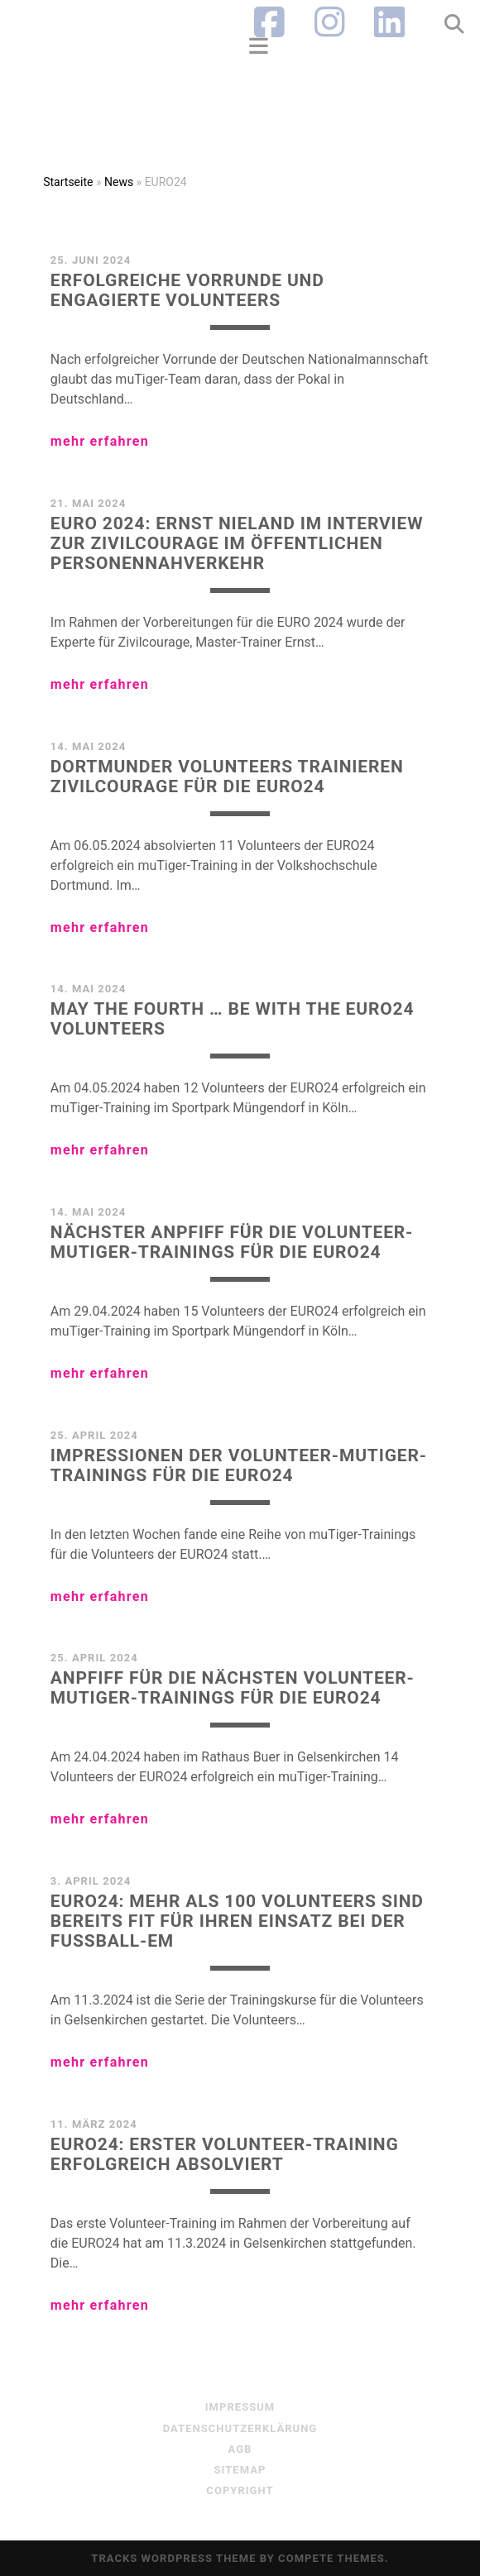 The height and width of the screenshot is (2576, 480). Describe the element at coordinates (238, 1465) in the screenshot. I see `Impressionen der Volunteer-muTiger-Trainings für die EURO24` at that location.